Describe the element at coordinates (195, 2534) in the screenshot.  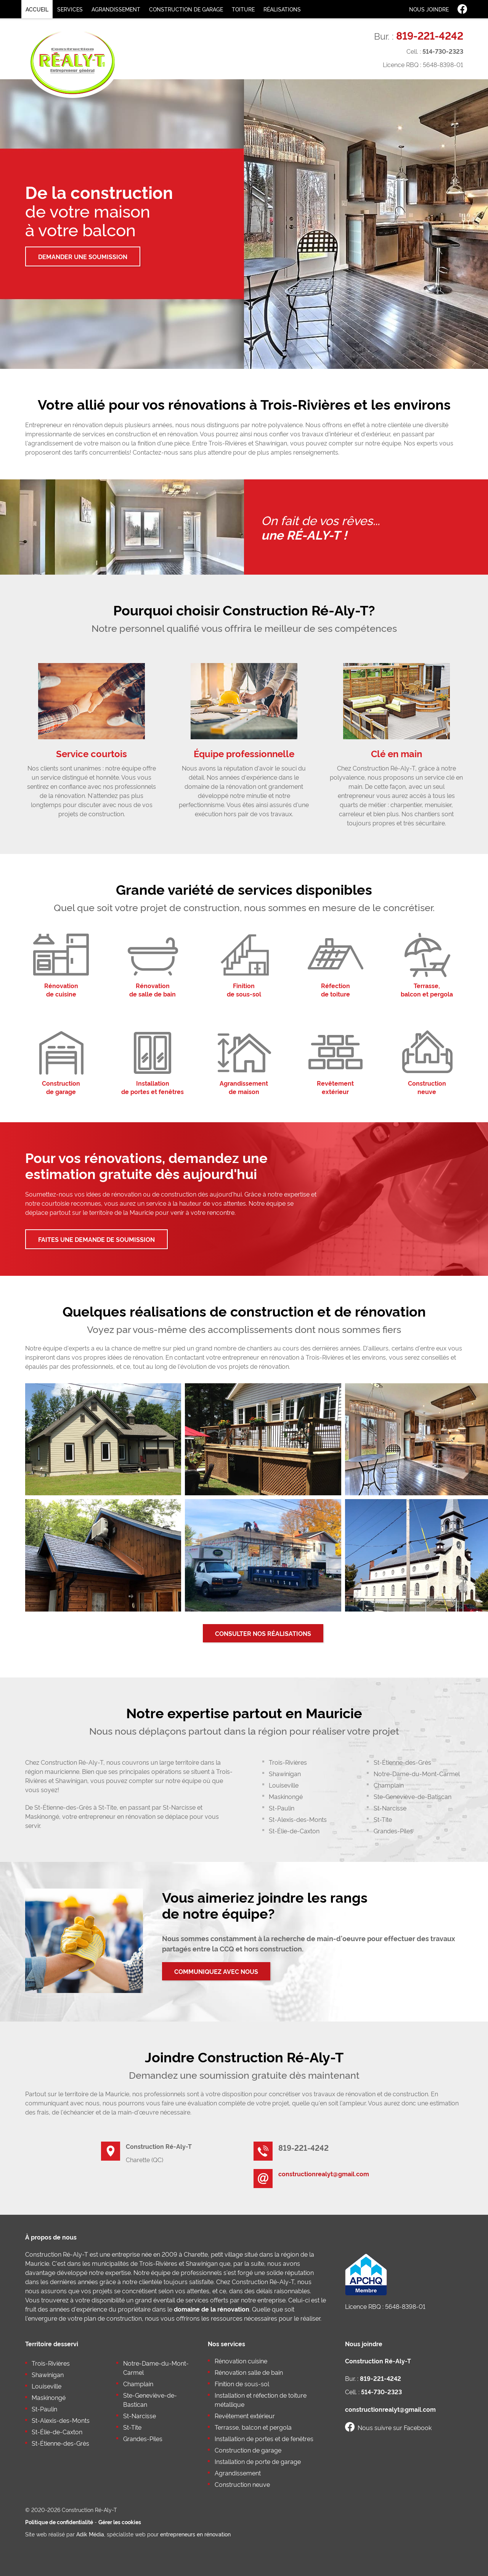
I see `entrepreneurs en rénovation` at that location.